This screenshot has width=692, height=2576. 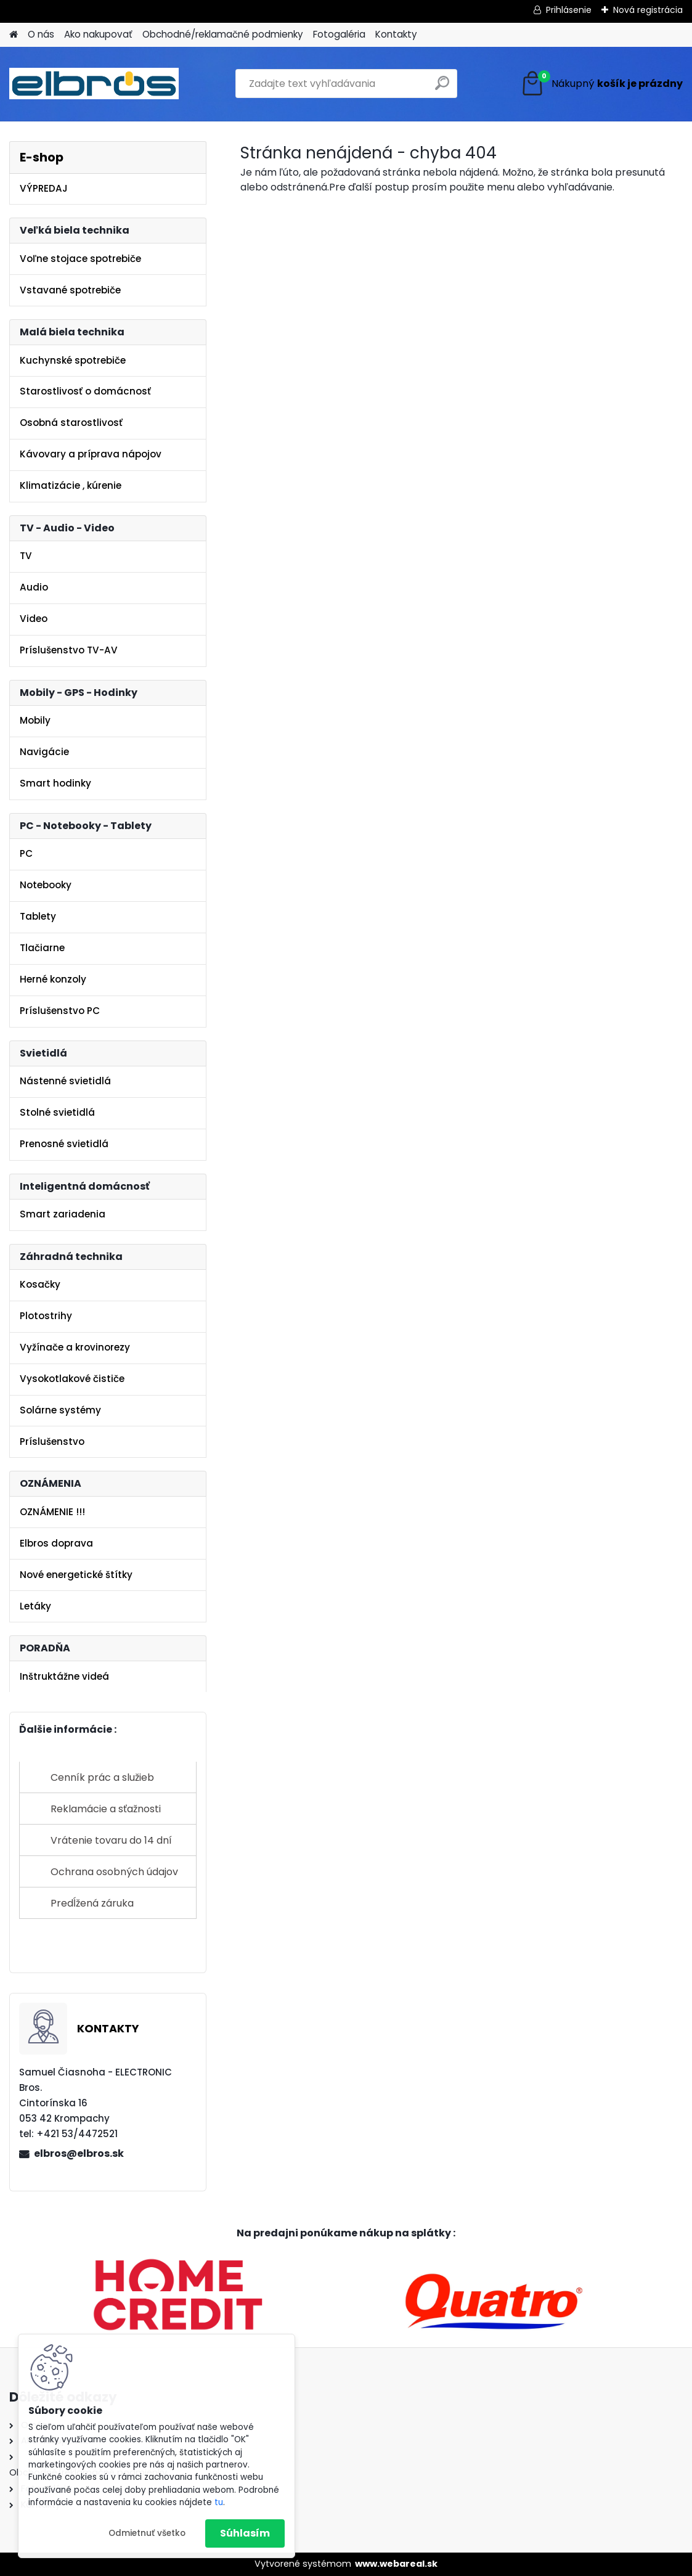 What do you see at coordinates (71, 422) in the screenshot?
I see `Osobná starostlivosť` at bounding box center [71, 422].